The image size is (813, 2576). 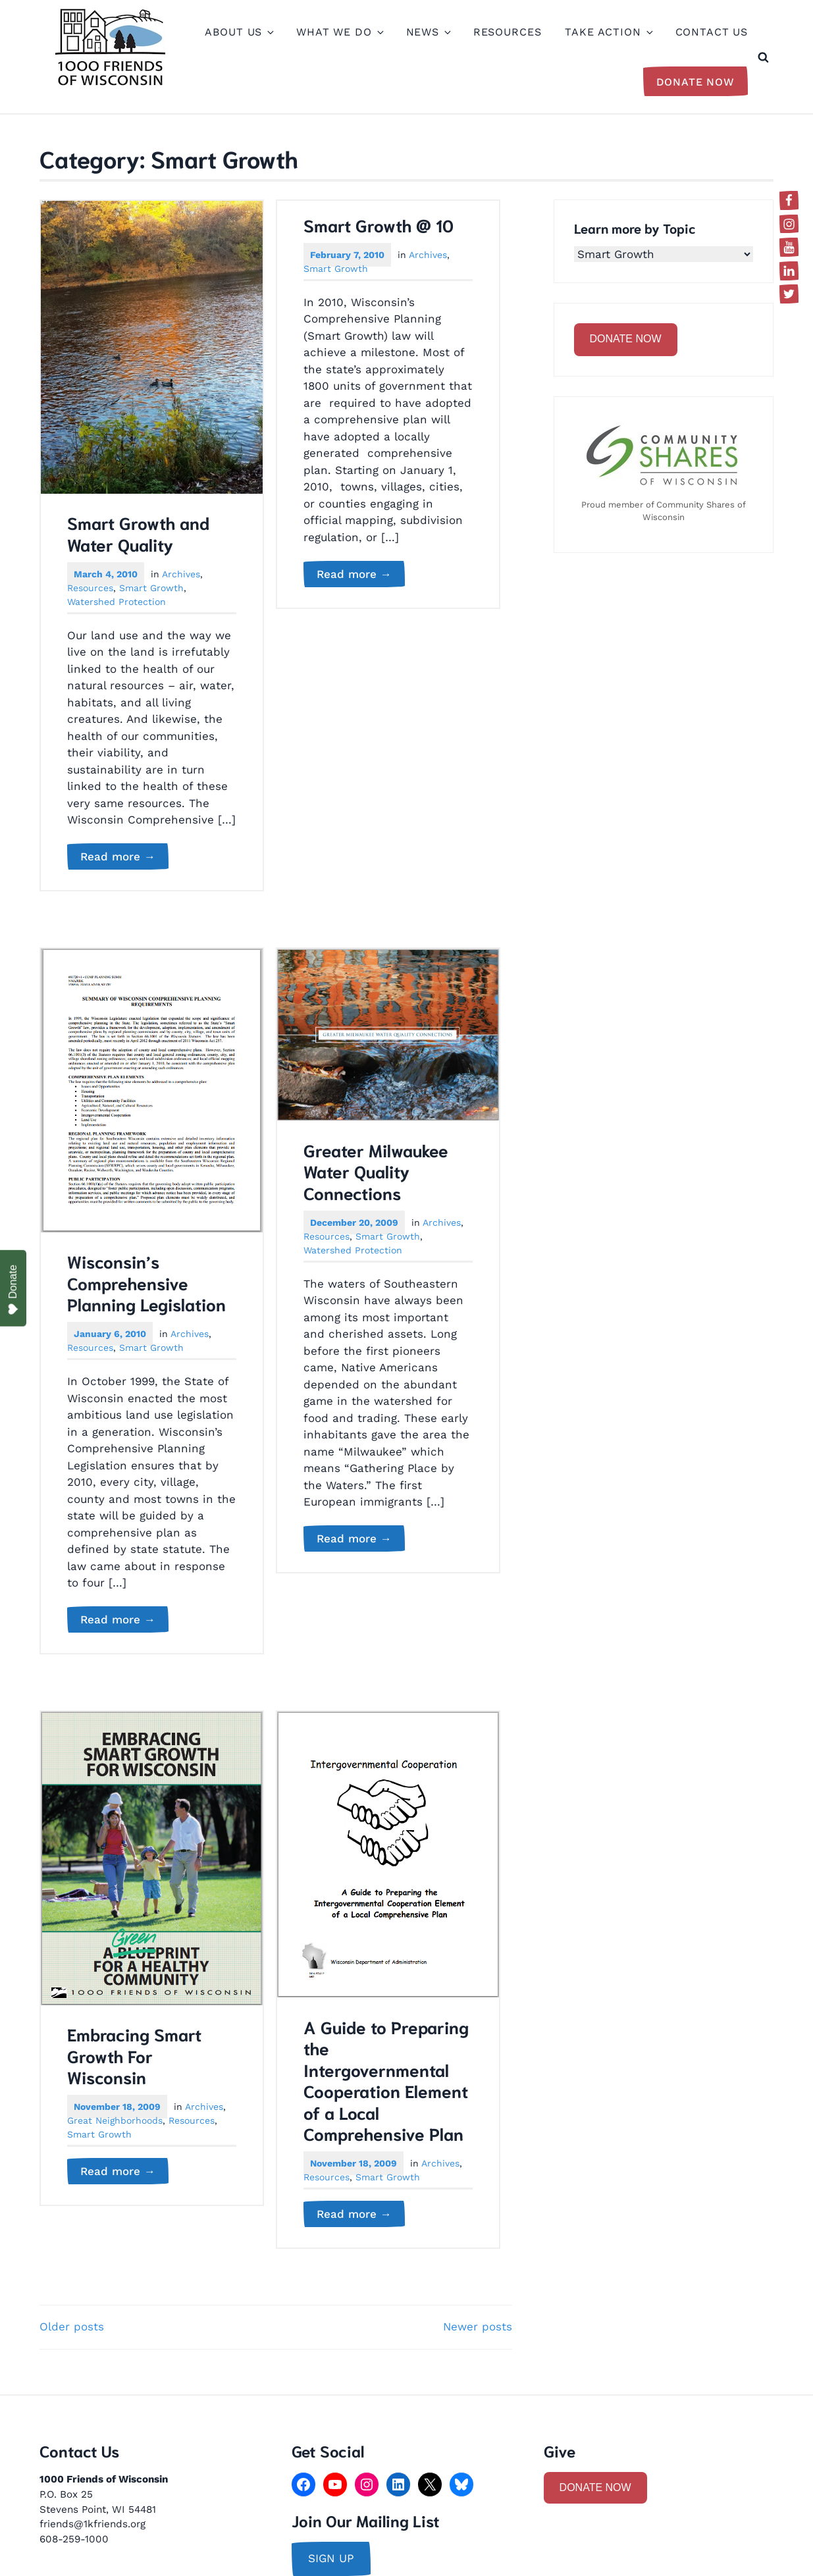 What do you see at coordinates (138, 533) in the screenshot?
I see `Smart Growth and Water Quality` at bounding box center [138, 533].